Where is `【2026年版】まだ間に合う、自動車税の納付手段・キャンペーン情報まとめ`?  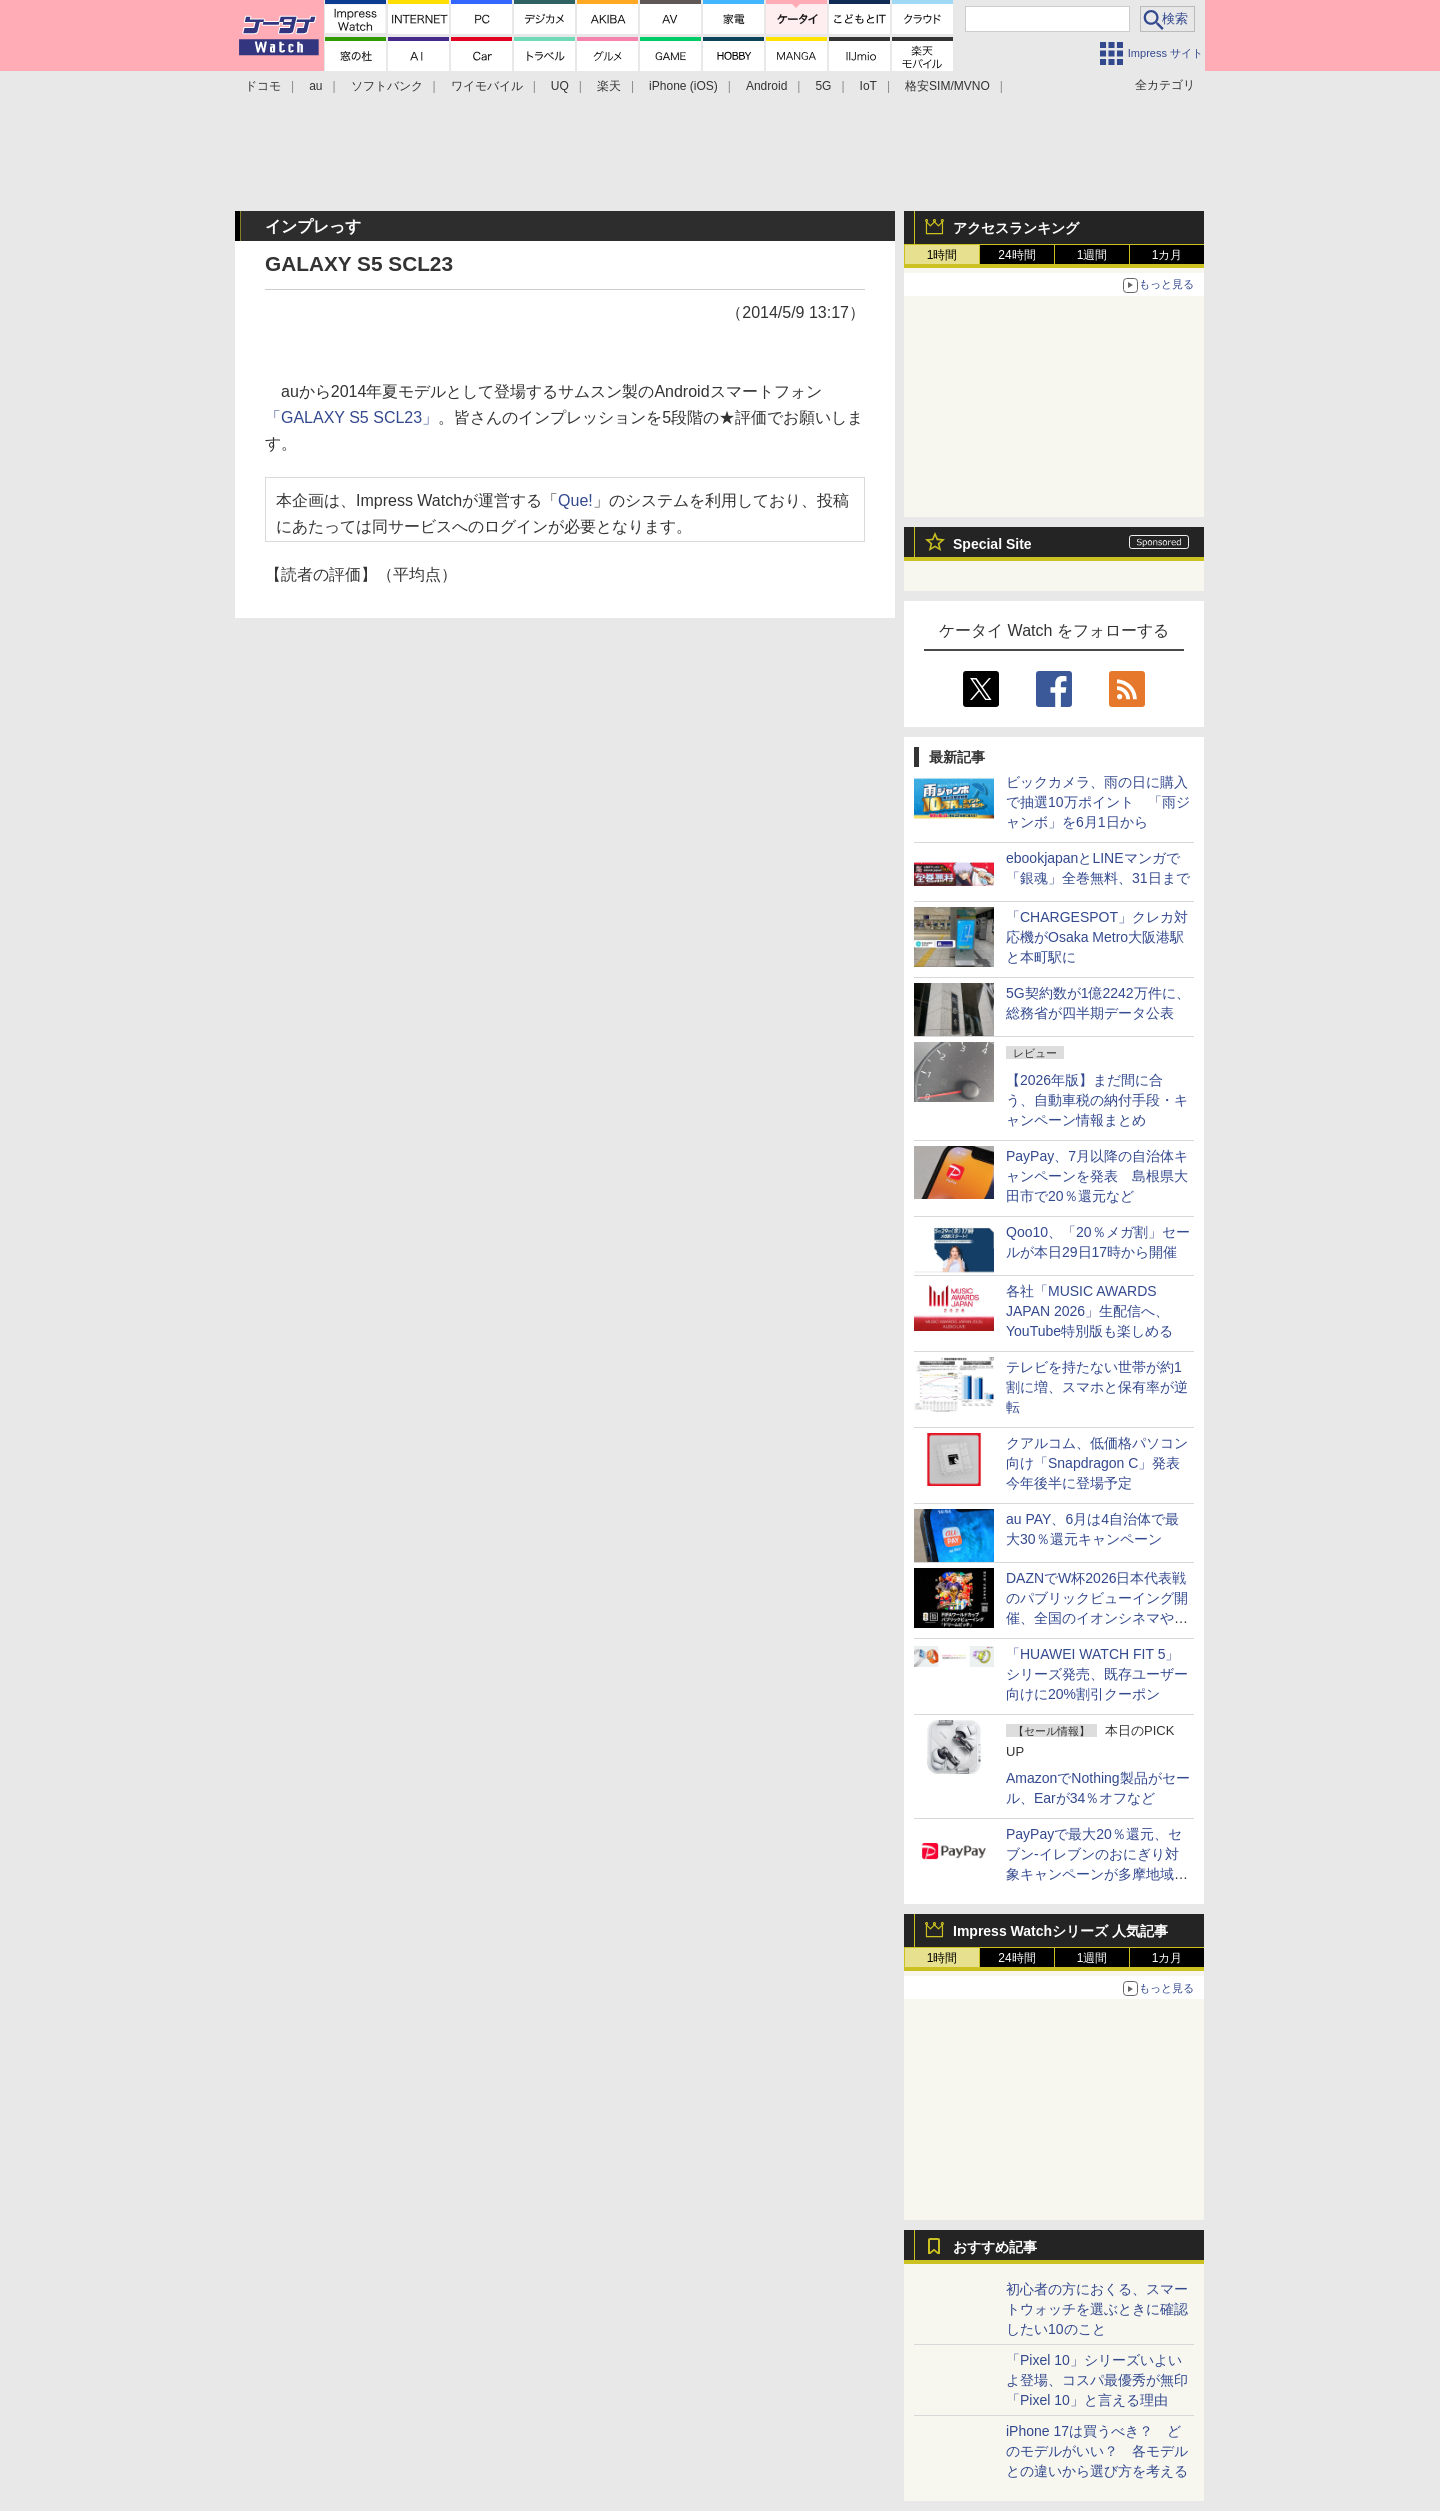 【2026年版】まだ間に合う、自動車税の納付手段・キャンペーン情報まとめ is located at coordinates (1097, 1100).